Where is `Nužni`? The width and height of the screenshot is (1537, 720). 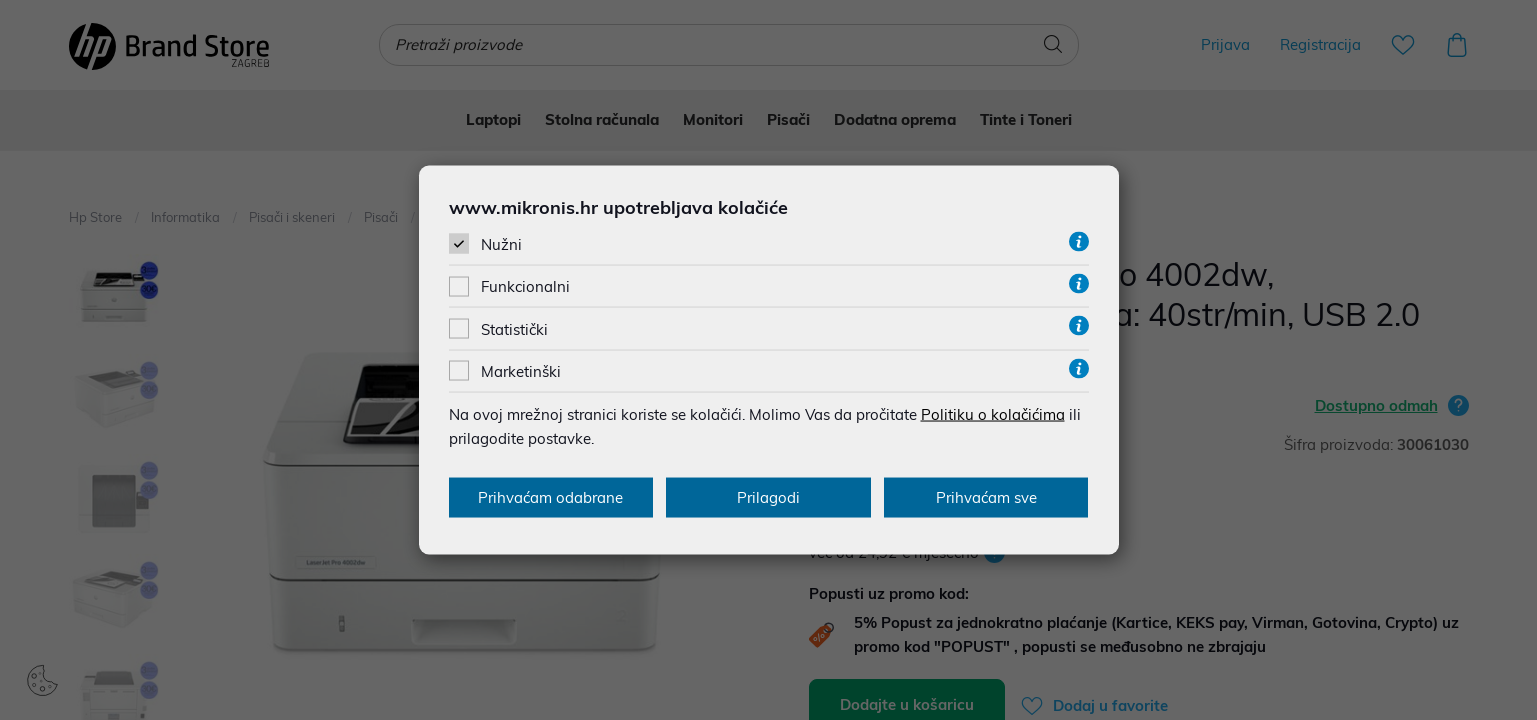
Nužni is located at coordinates (501, 244).